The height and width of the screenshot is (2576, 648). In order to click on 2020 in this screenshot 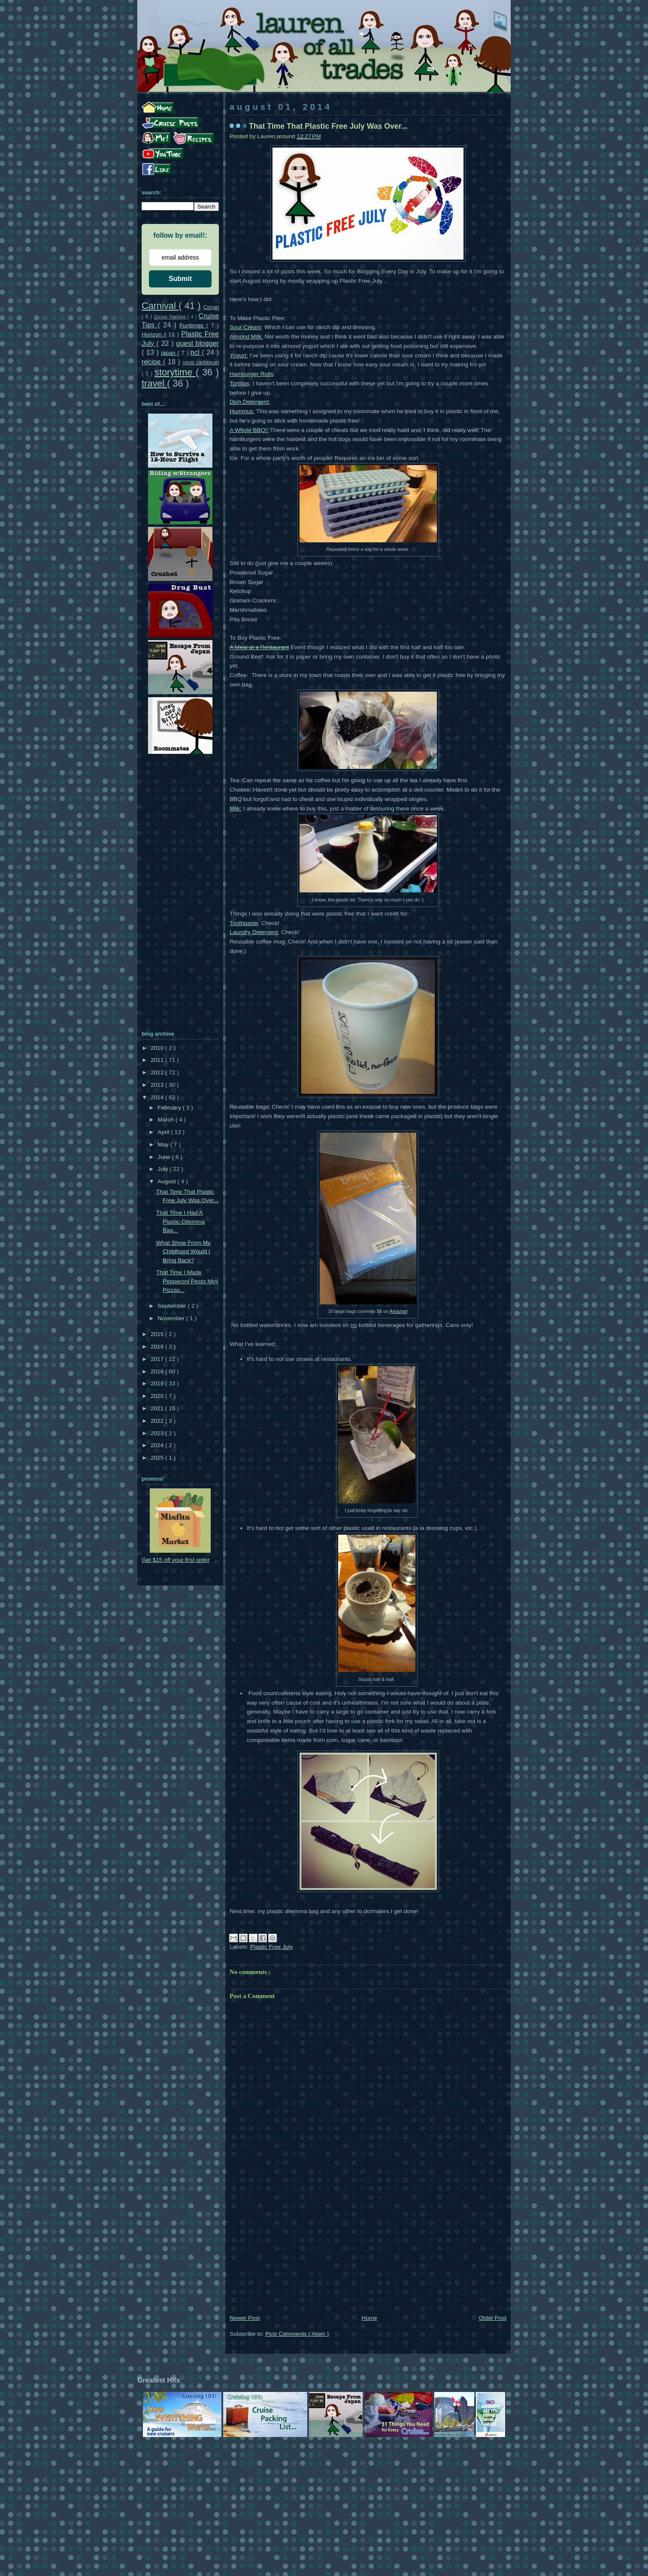, I will do `click(158, 1396)`.